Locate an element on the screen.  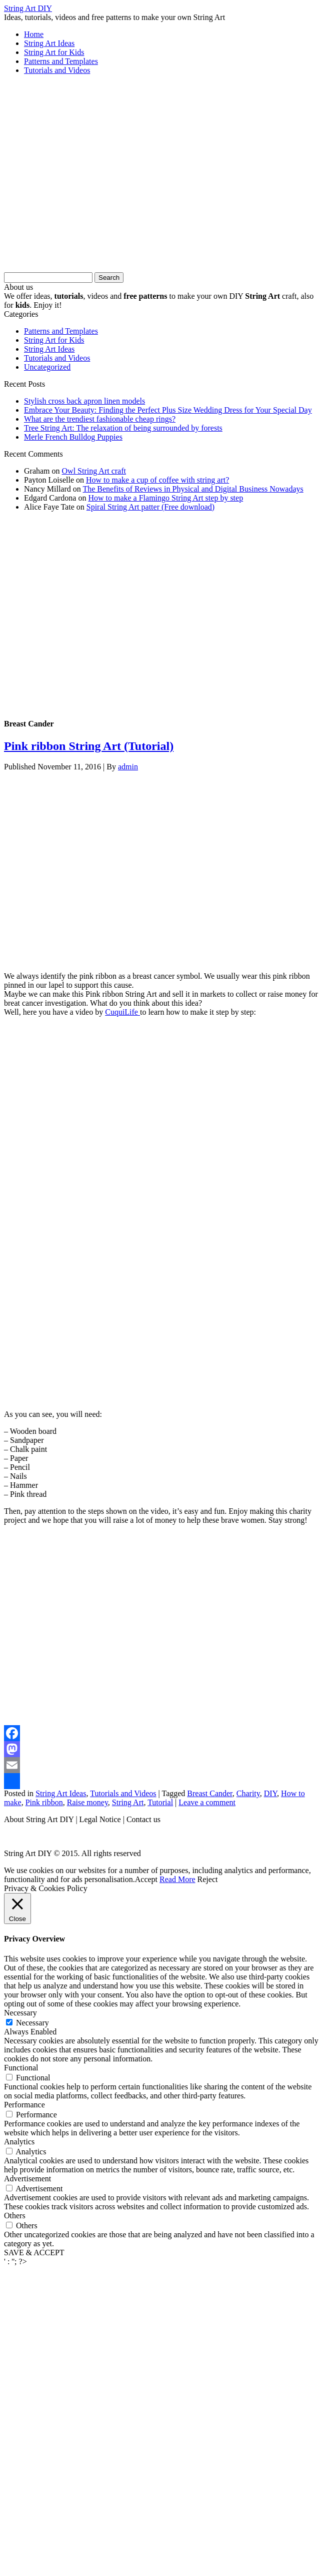
Advertisement [button] is located at coordinates (27, 2178).